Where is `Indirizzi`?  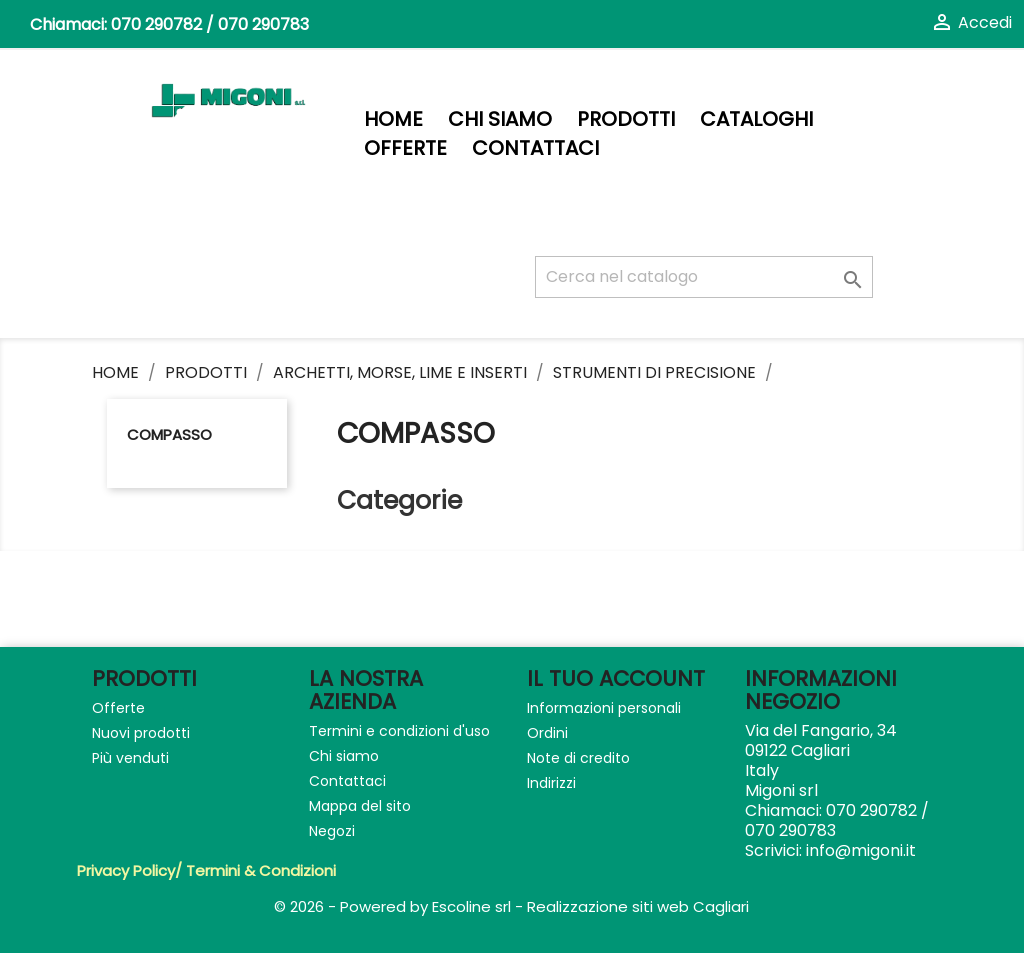
Indirizzi is located at coordinates (551, 783).